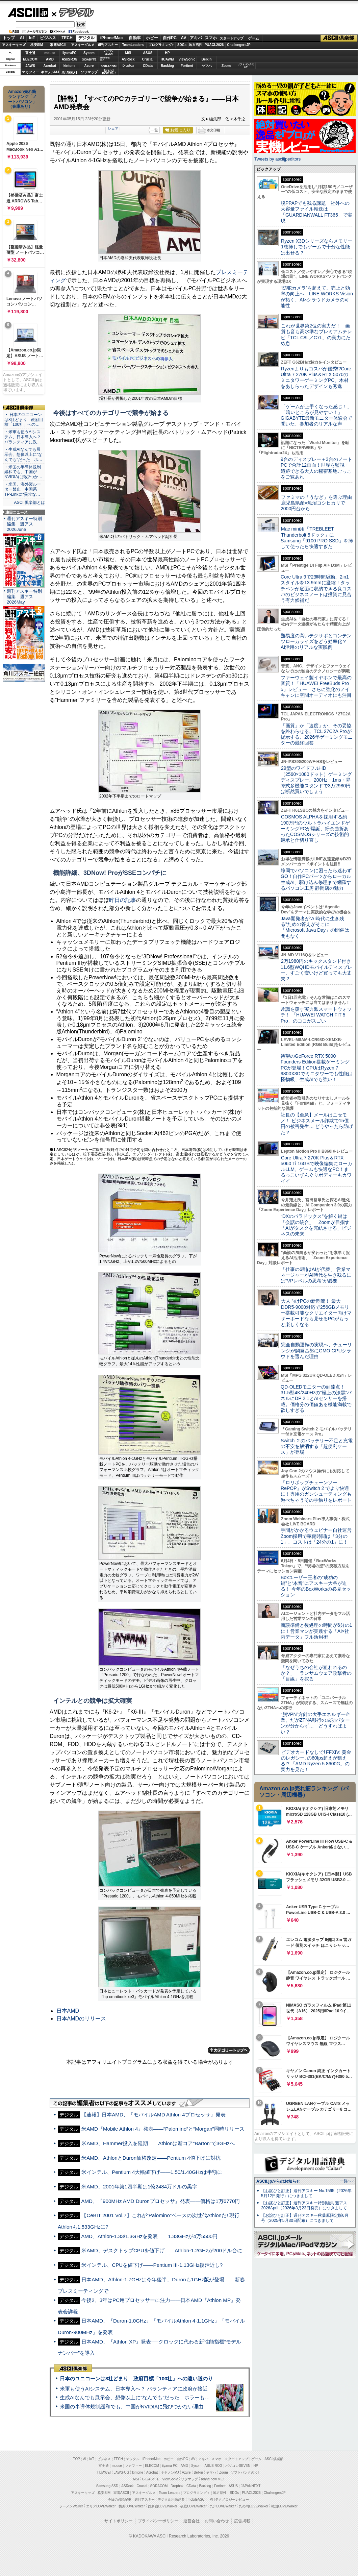  What do you see at coordinates (101, 2506) in the screenshot?
I see `エリアLOVEWalker` at bounding box center [101, 2506].